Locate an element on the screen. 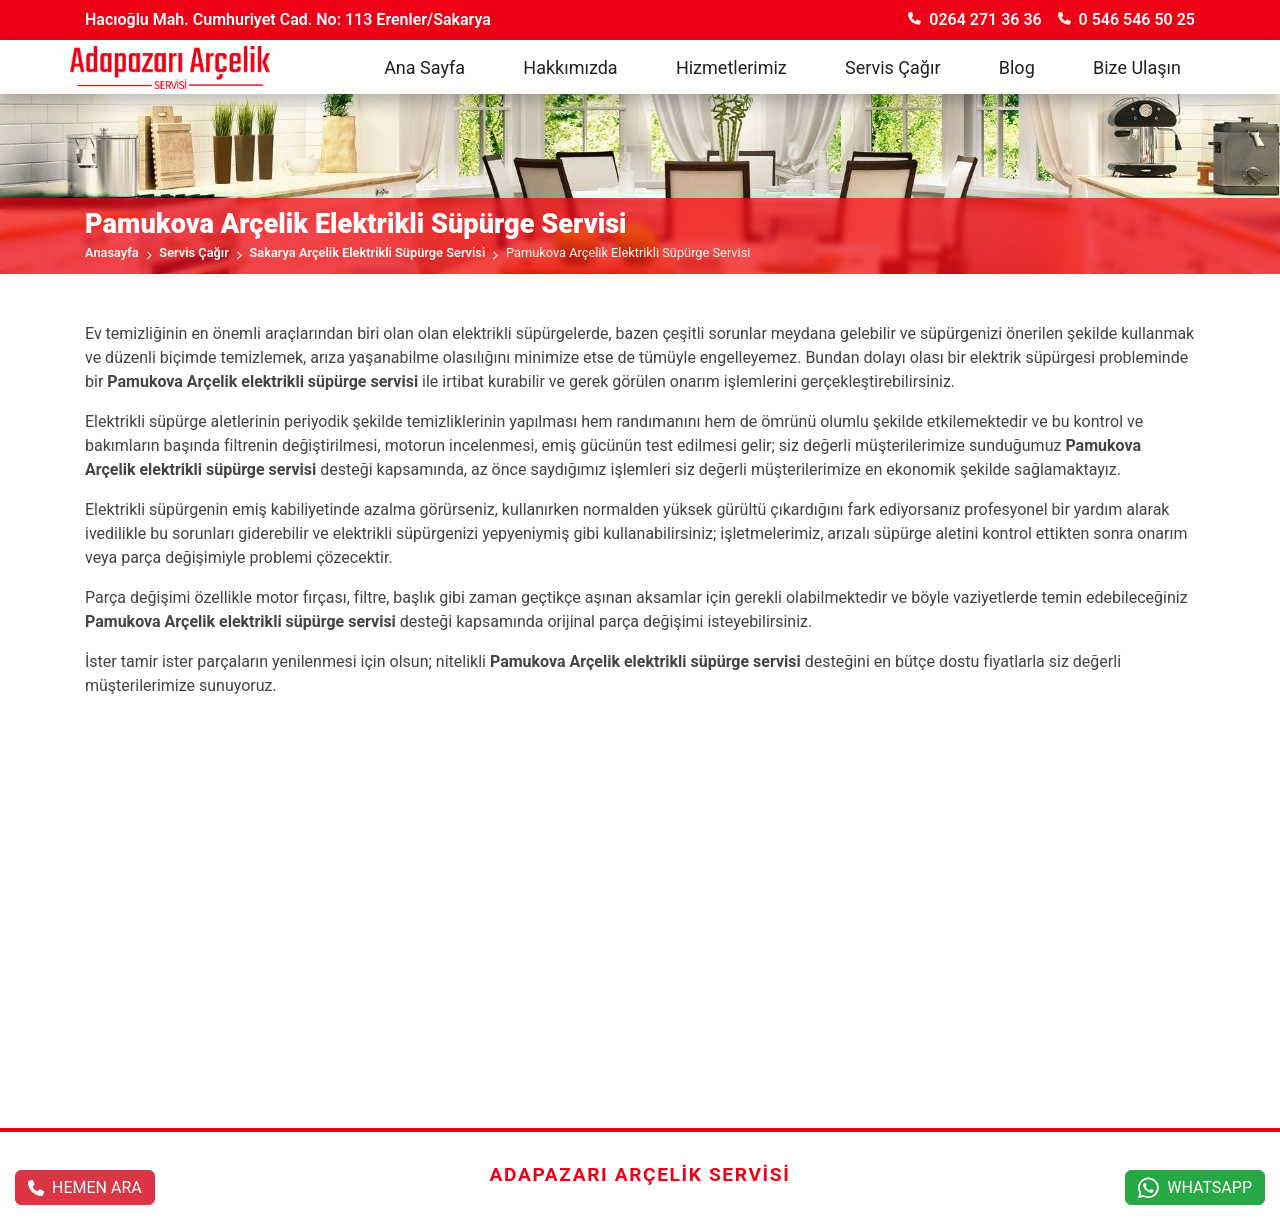  0264 271 36 36 is located at coordinates (974, 19).